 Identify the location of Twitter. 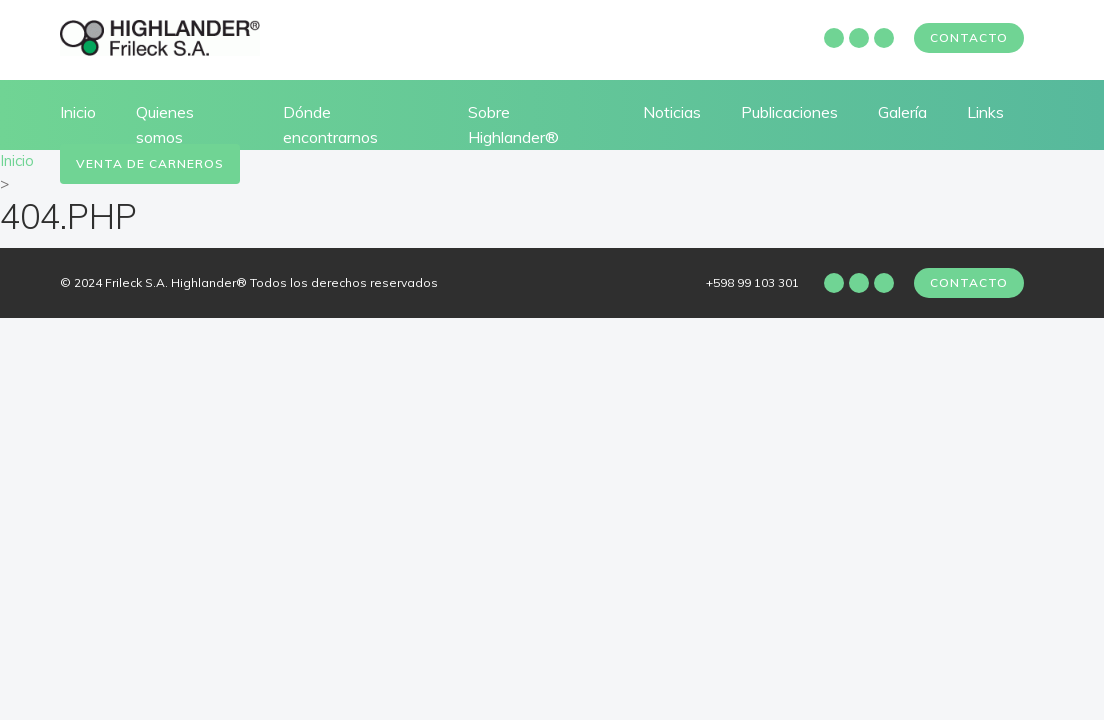
(884, 38).